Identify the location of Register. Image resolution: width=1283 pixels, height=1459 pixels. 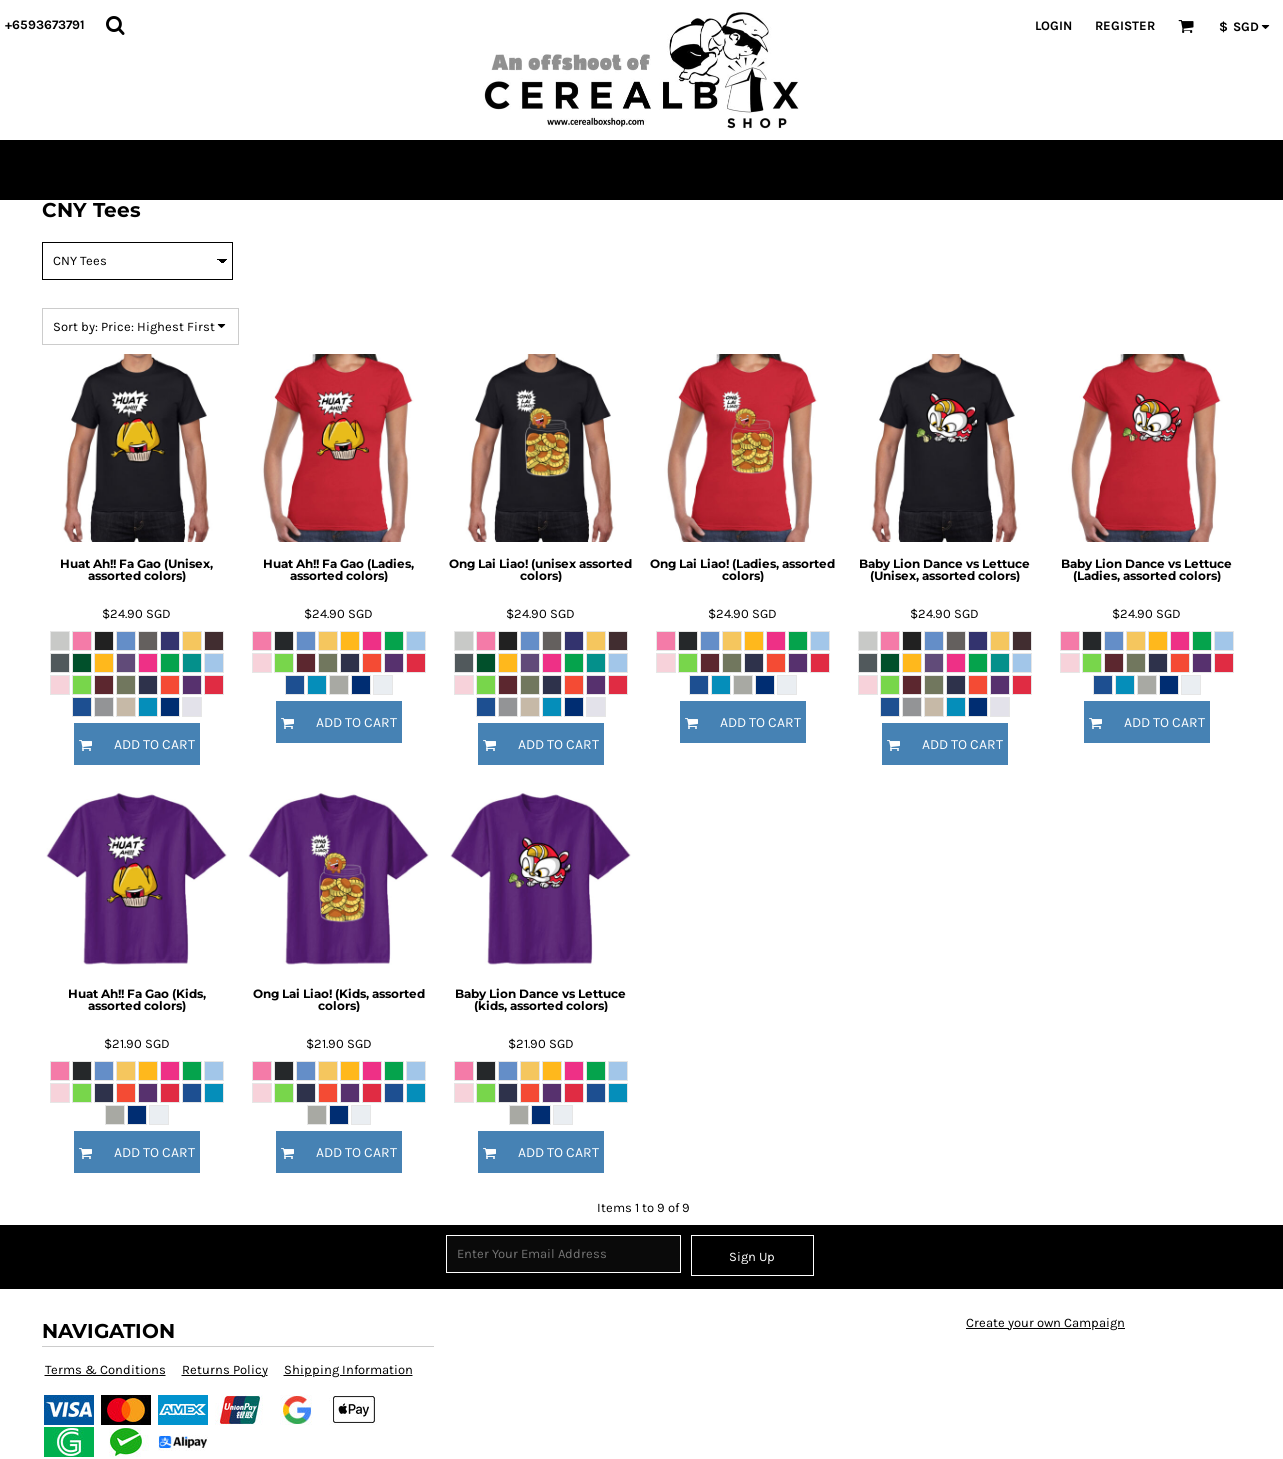
(1125, 25).